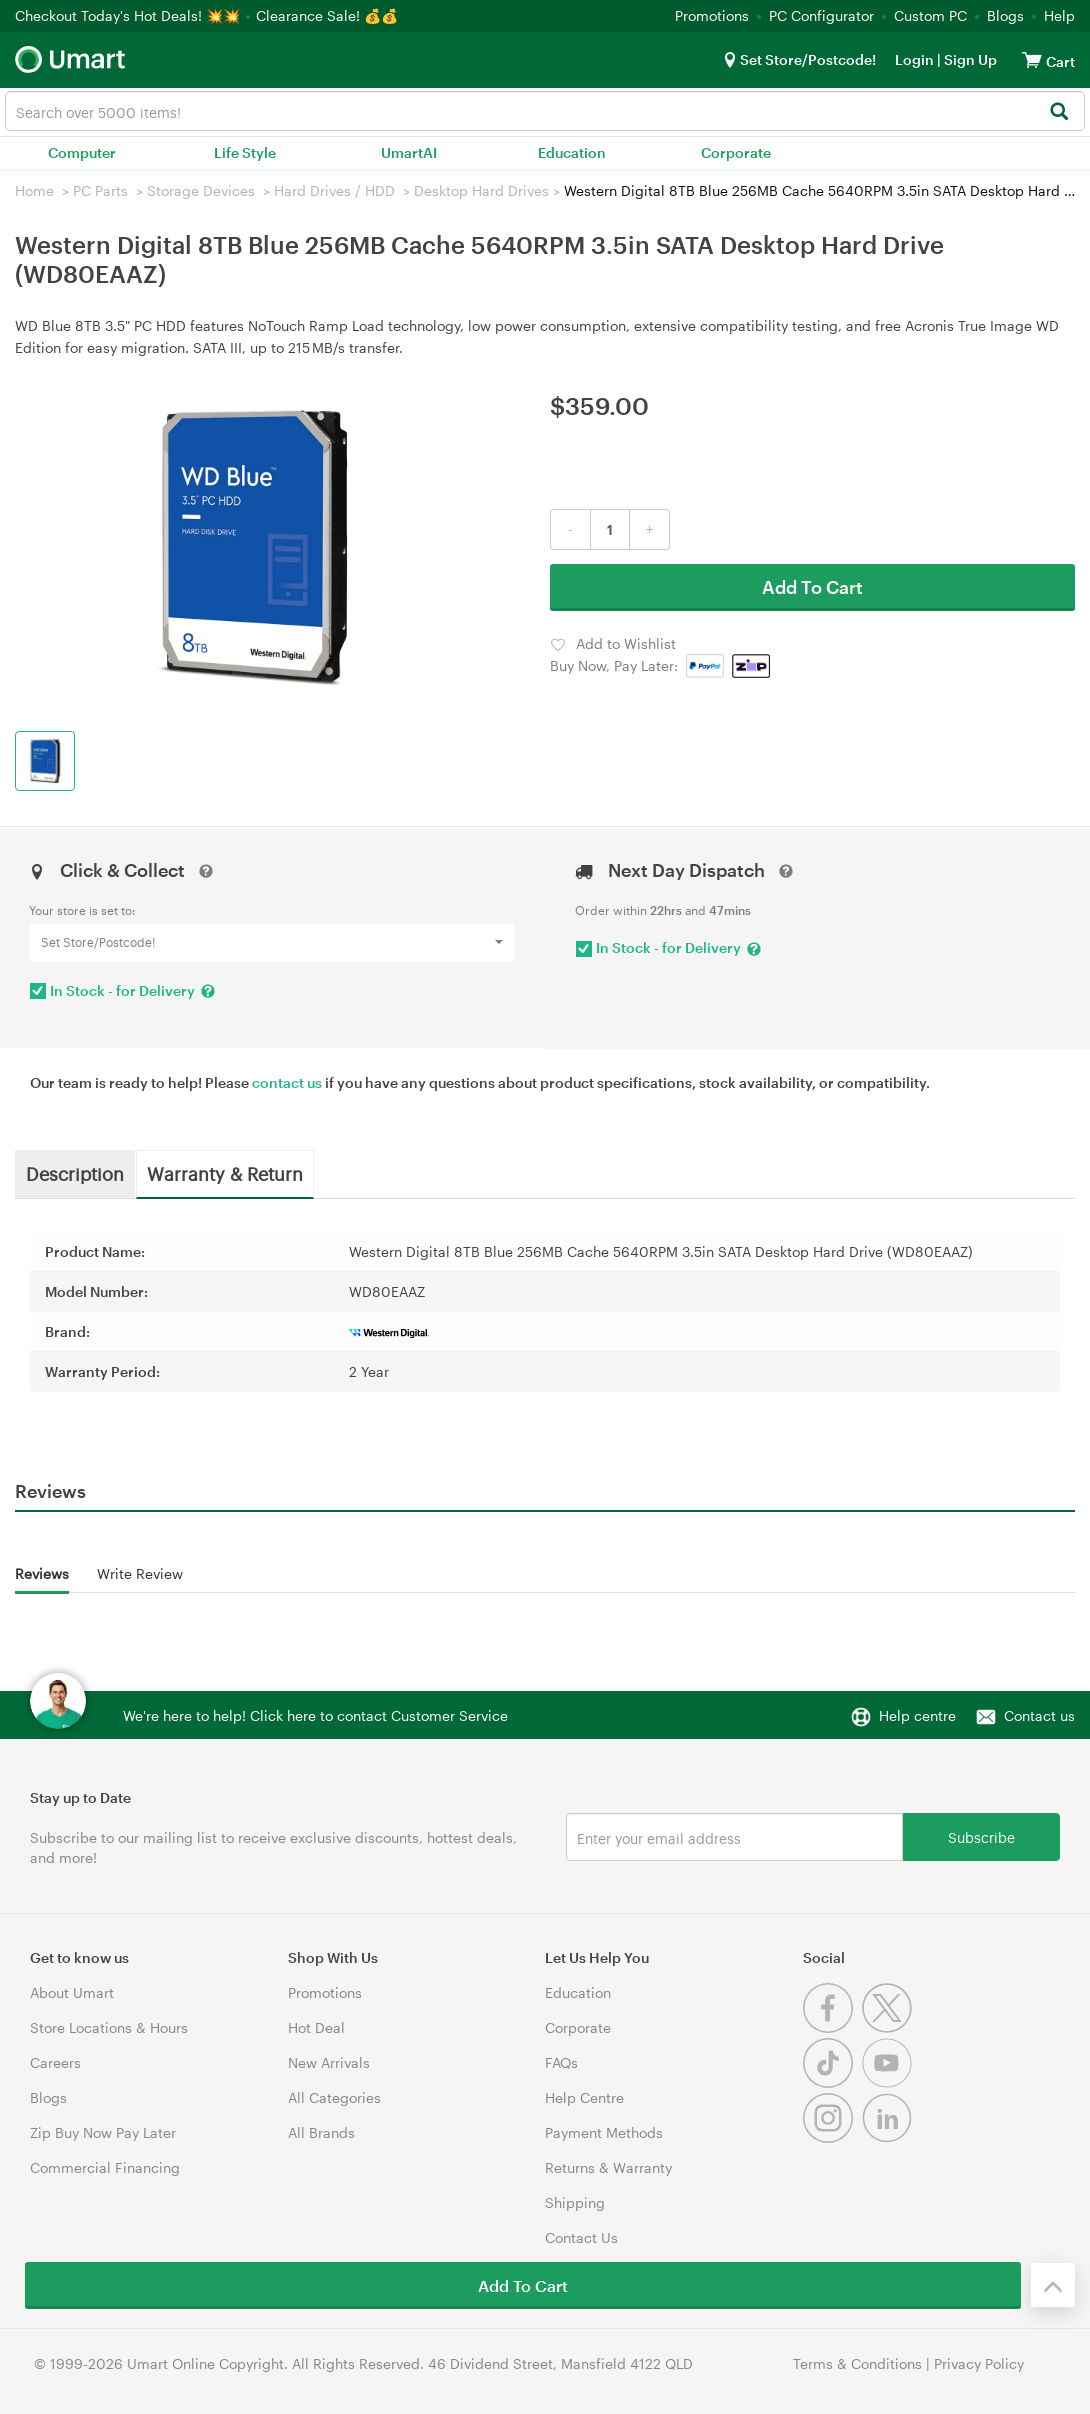 Image resolution: width=1090 pixels, height=2414 pixels. I want to click on New Arrivals, so click(329, 2062).